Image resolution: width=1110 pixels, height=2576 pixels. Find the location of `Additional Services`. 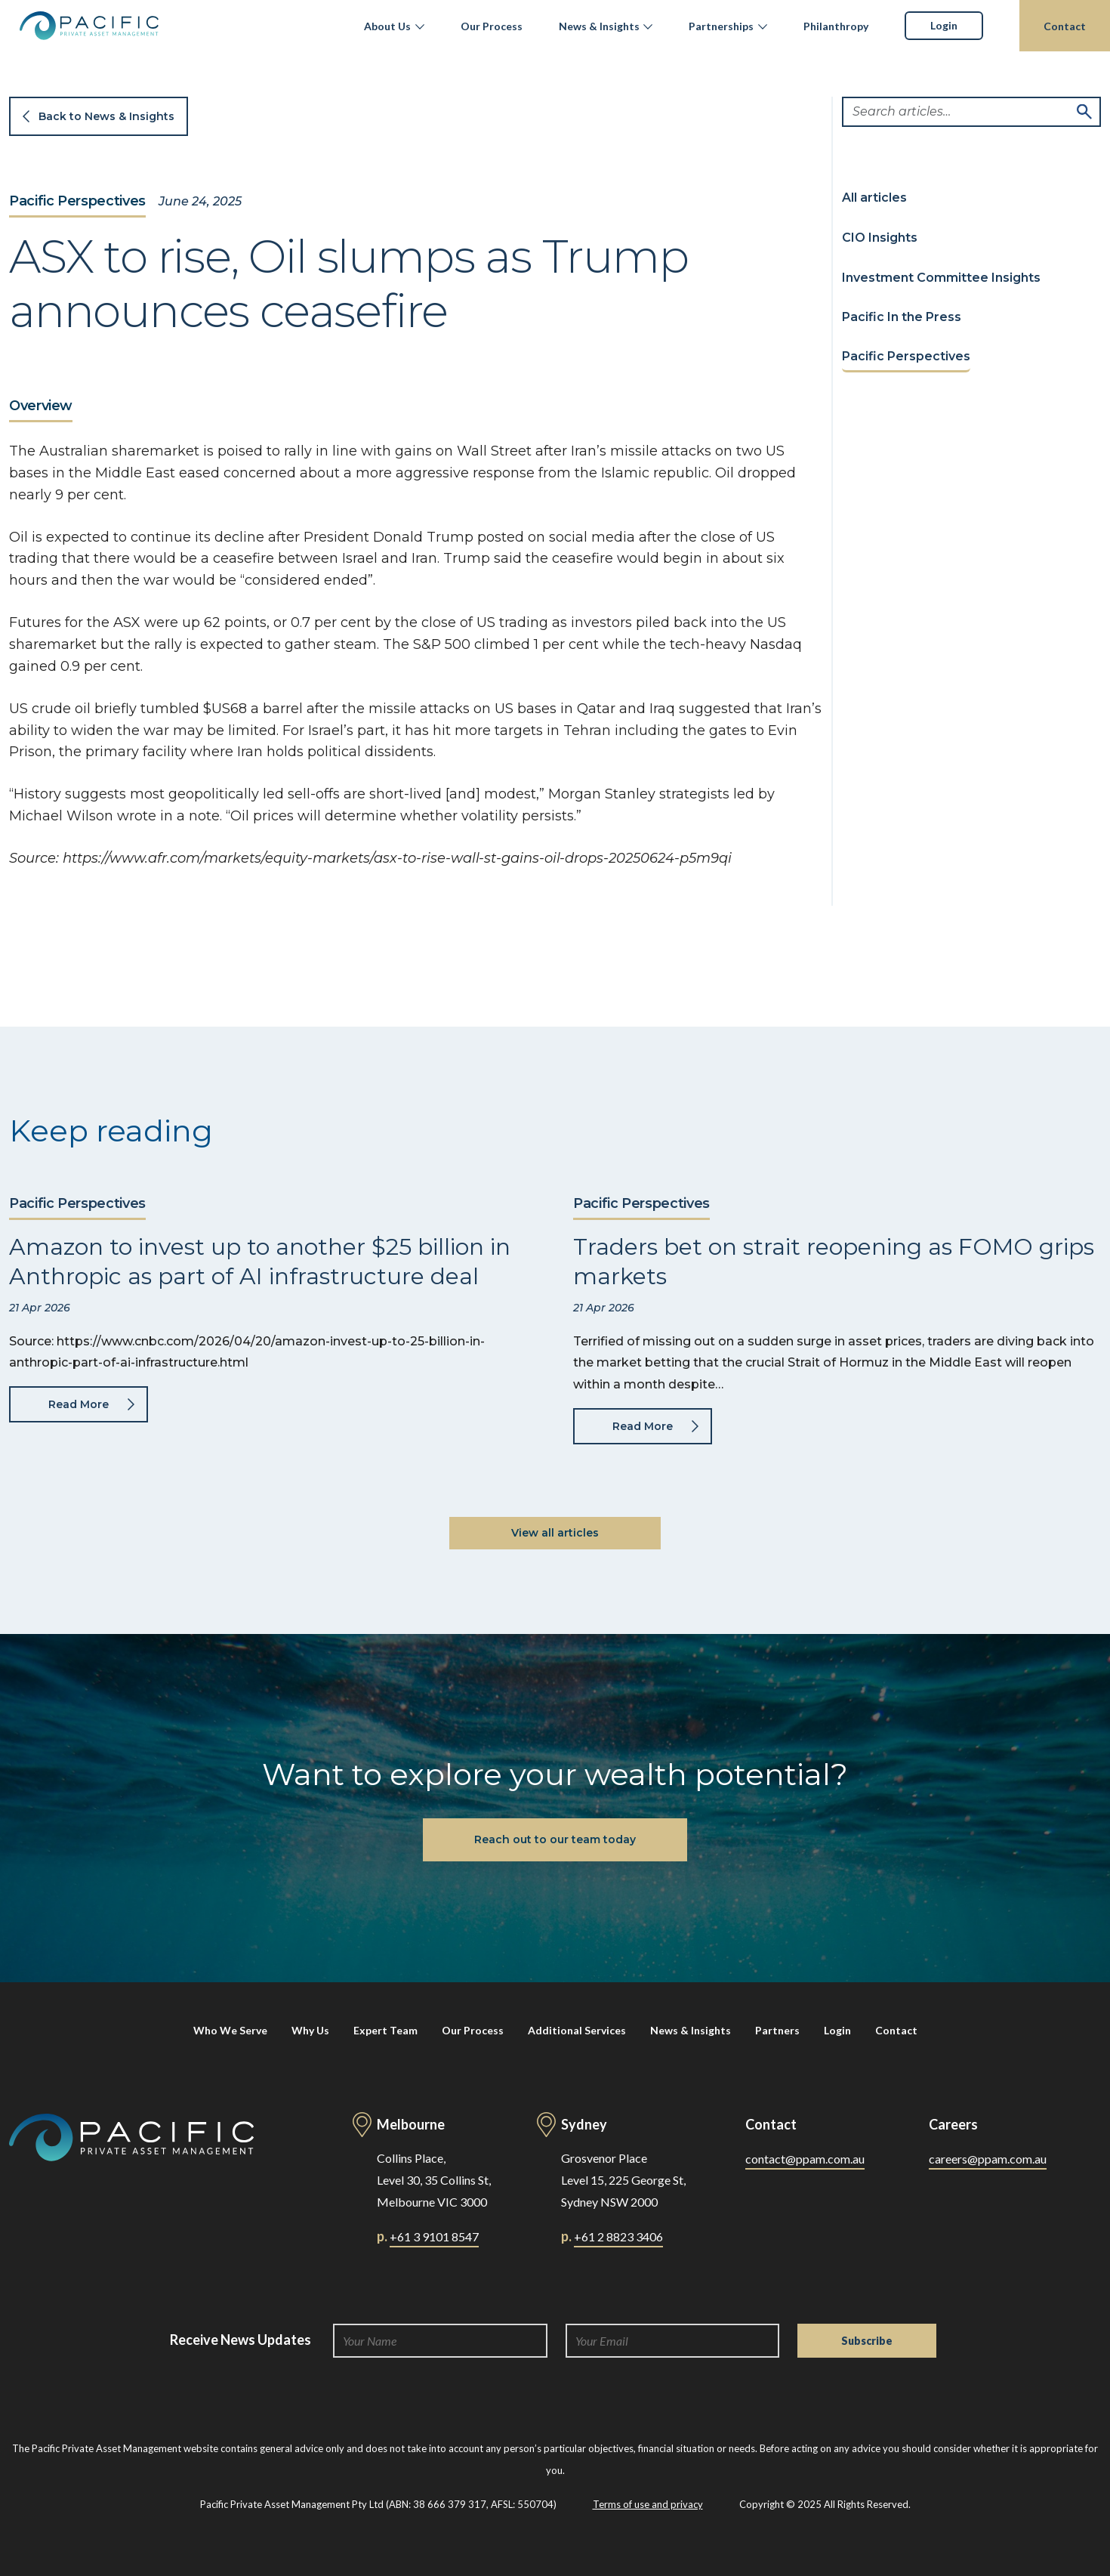

Additional Services is located at coordinates (577, 2030).